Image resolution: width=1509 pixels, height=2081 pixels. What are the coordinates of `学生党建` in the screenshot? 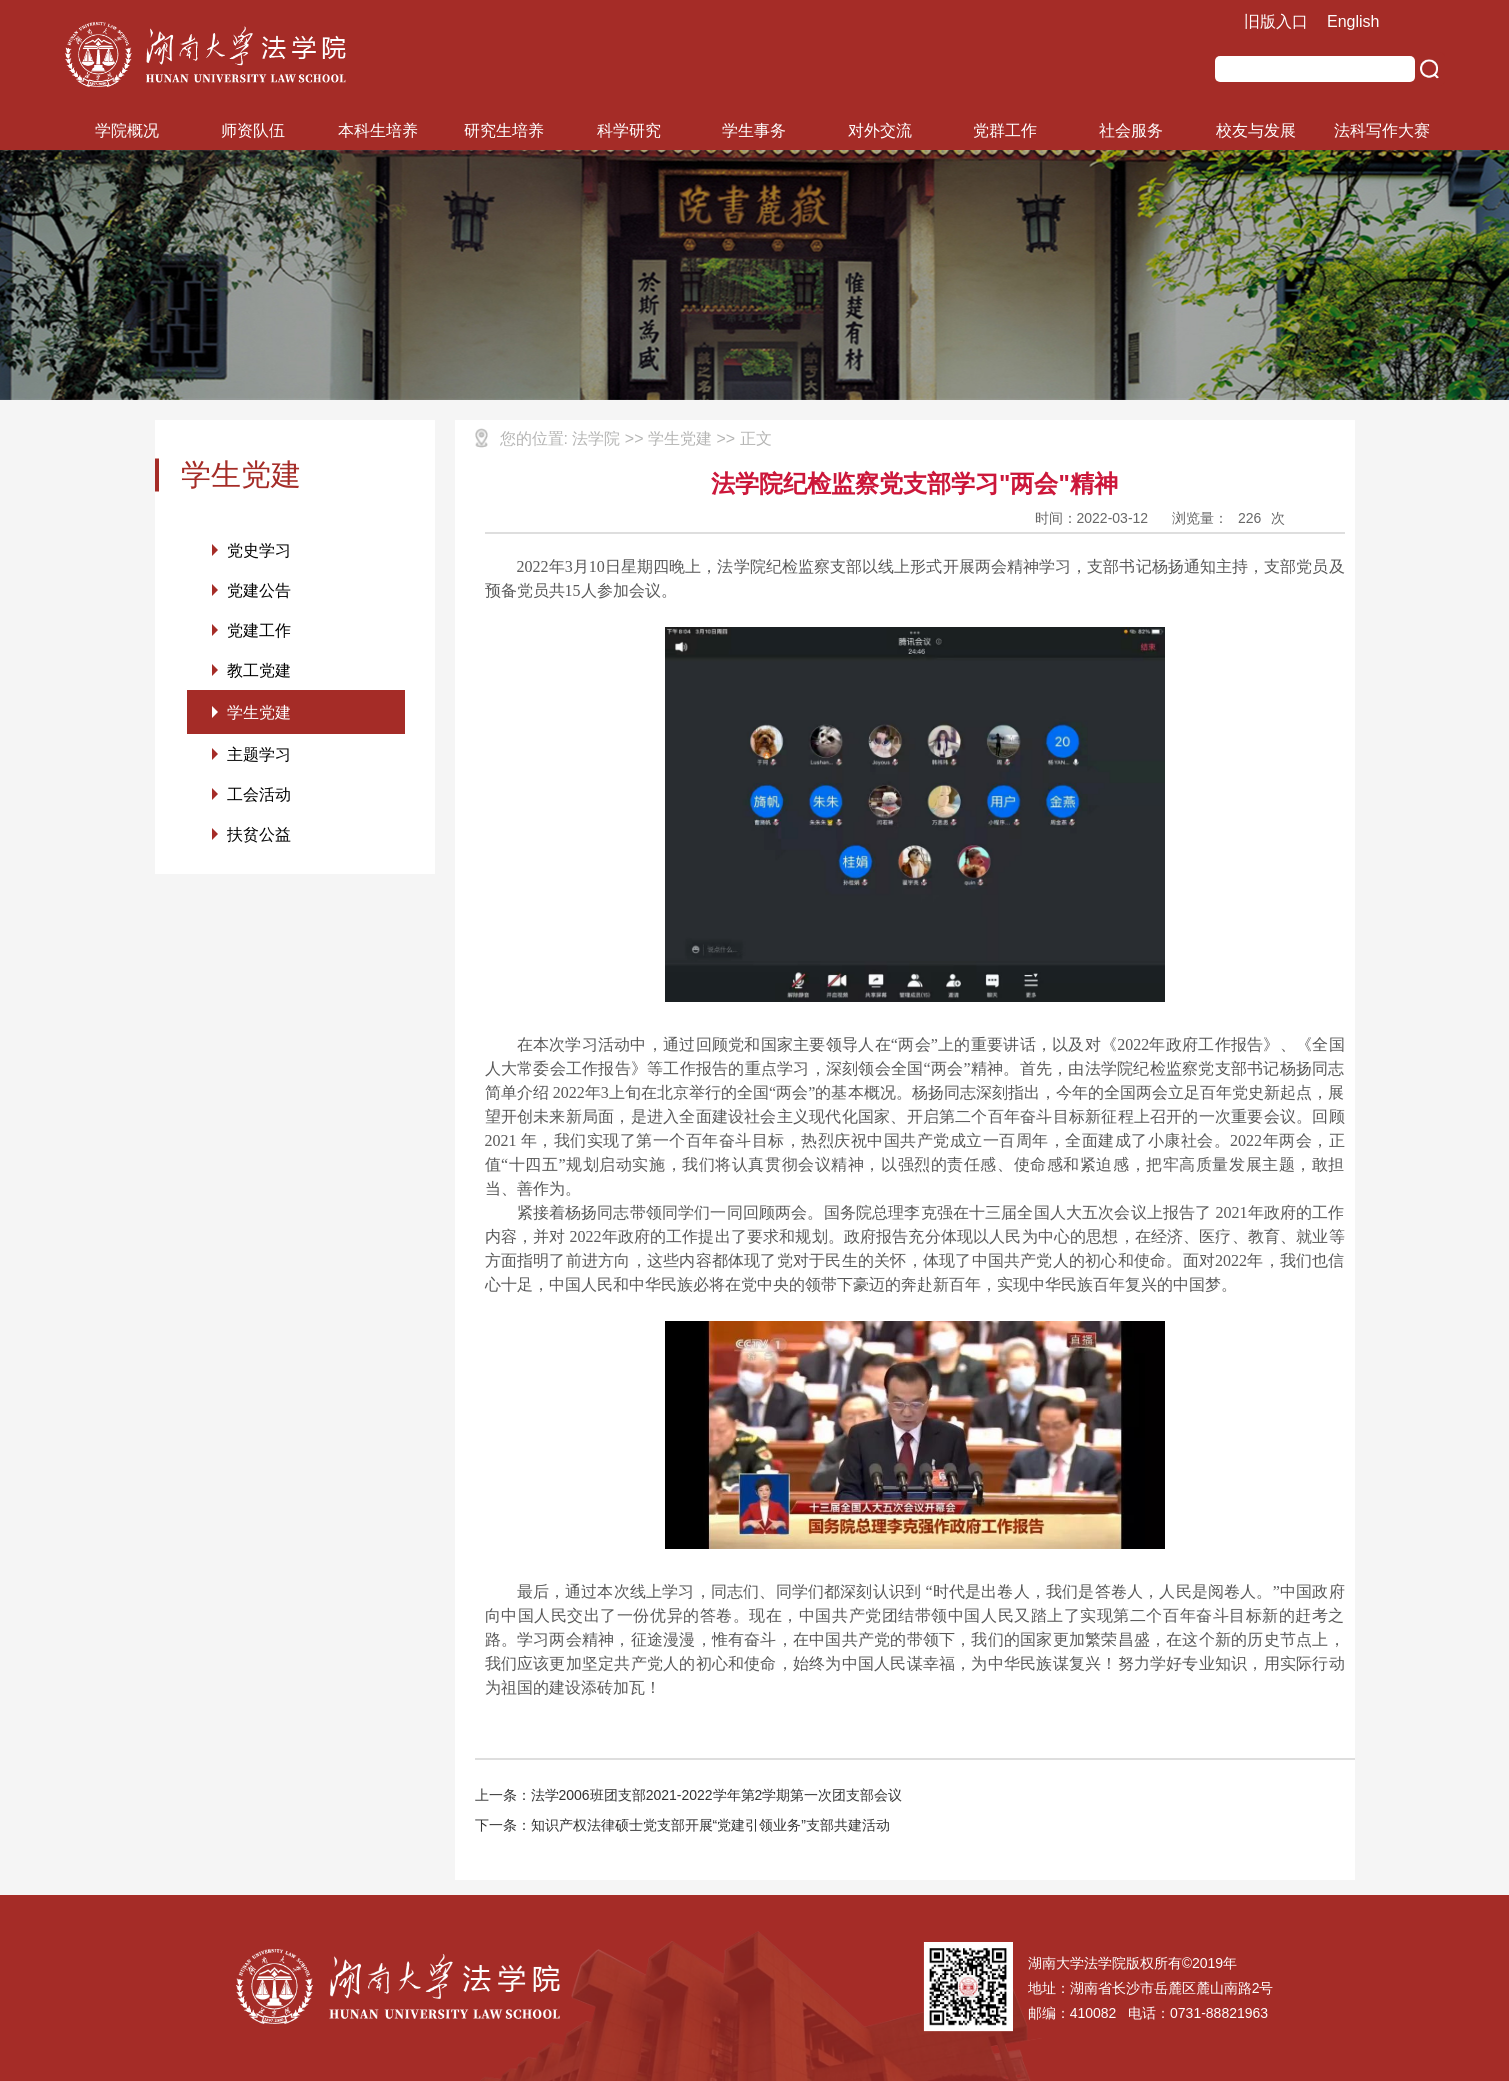 It's located at (259, 716).